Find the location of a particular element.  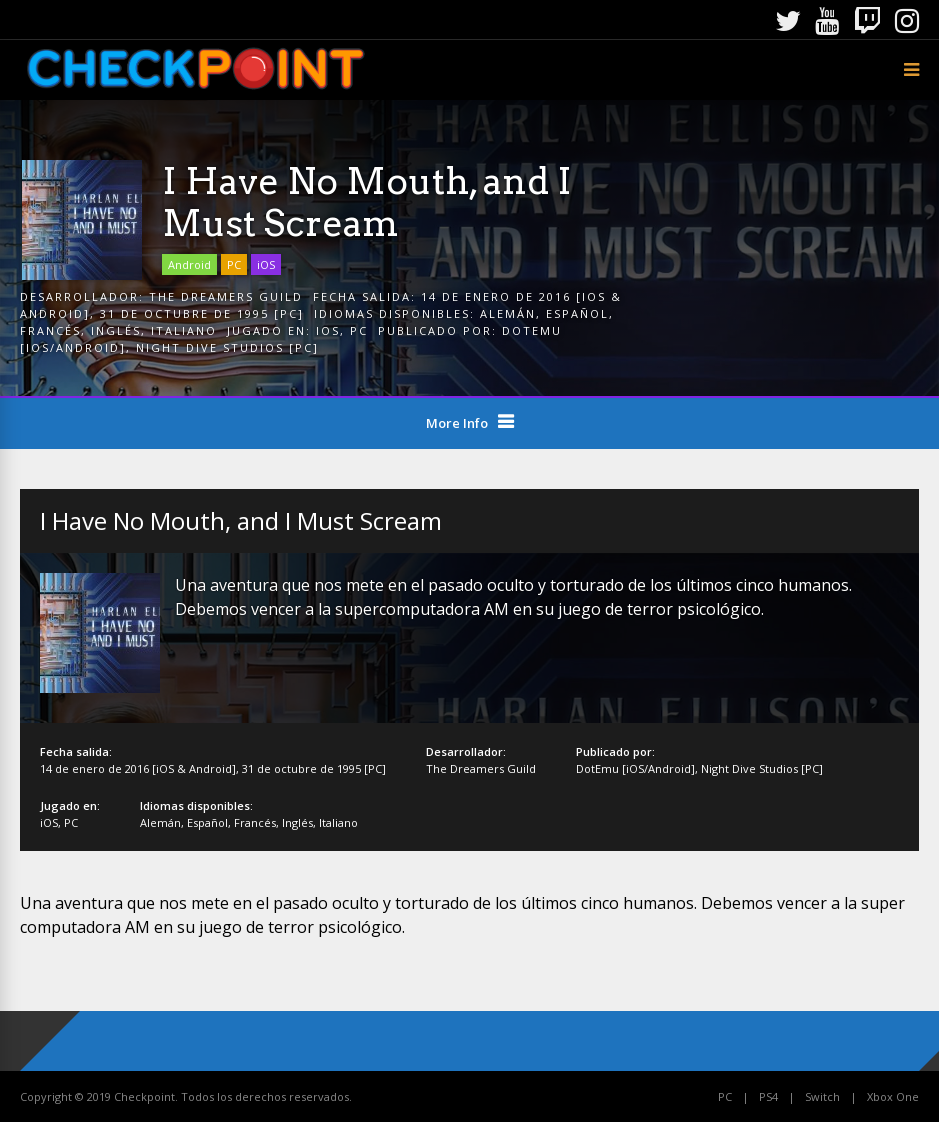

Switch is located at coordinates (822, 1096).